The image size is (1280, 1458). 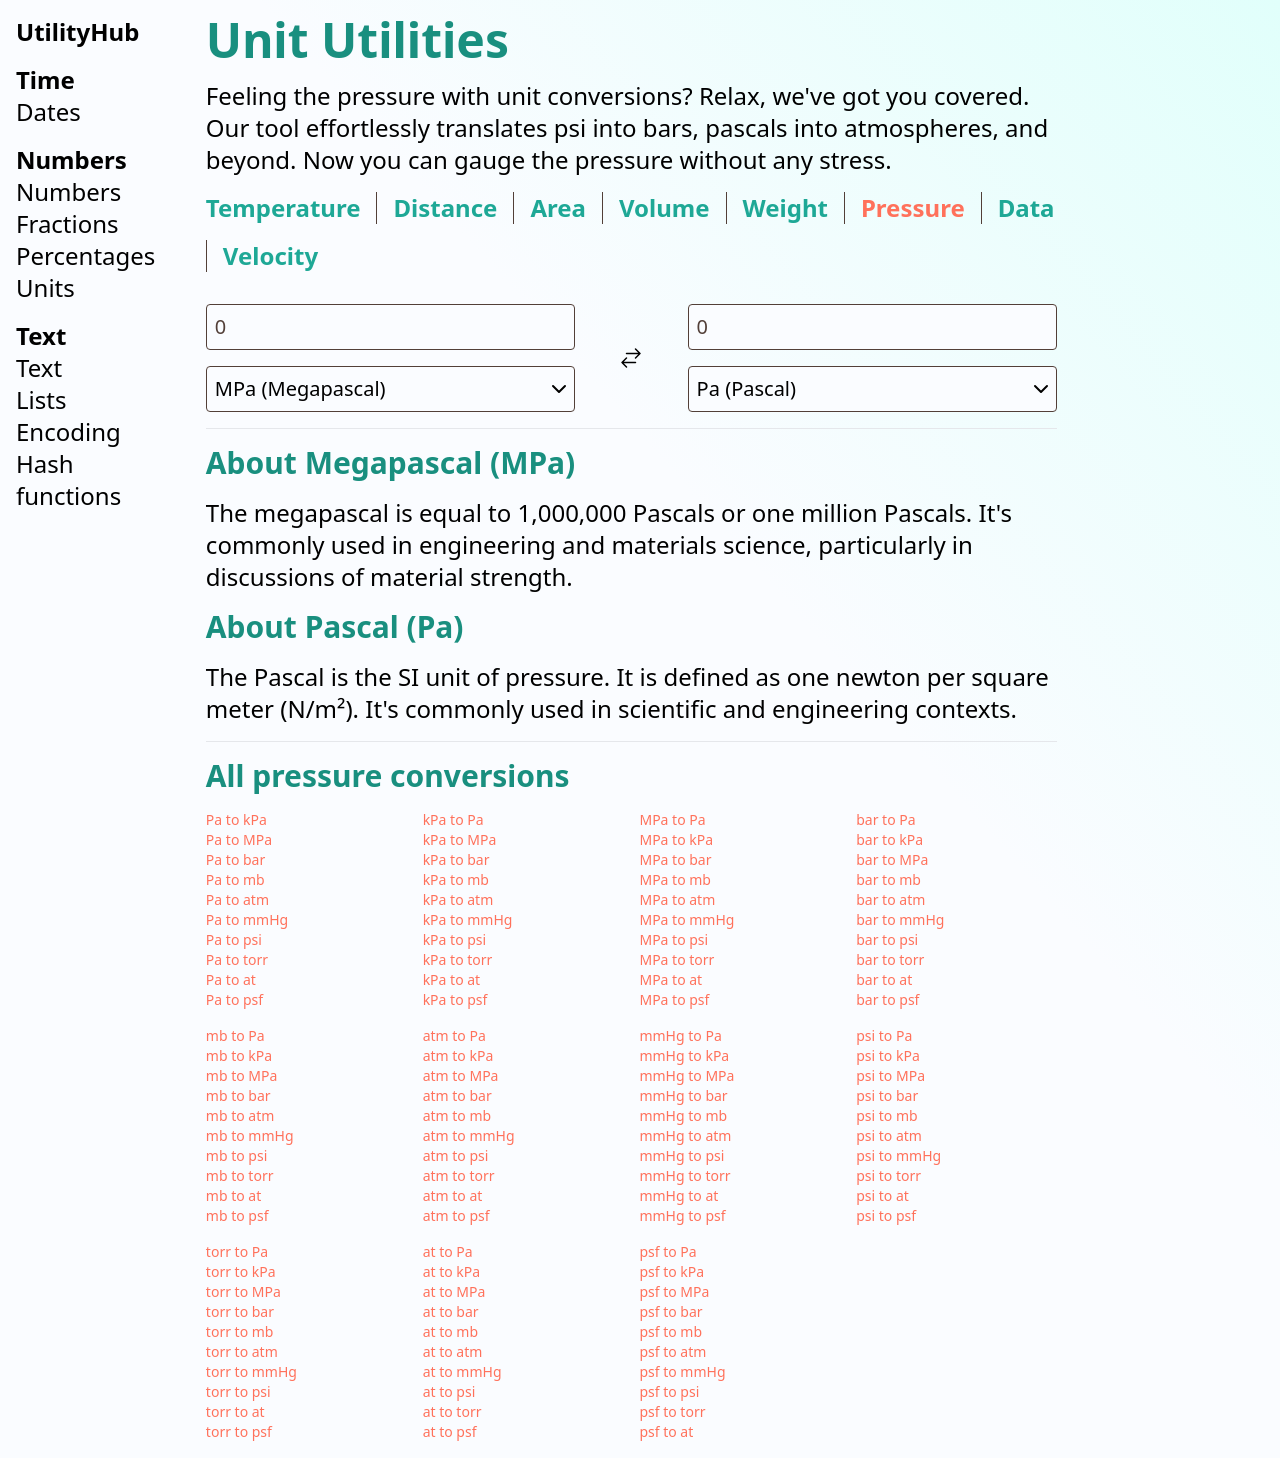 What do you see at coordinates (235, 859) in the screenshot?
I see `Pa to bar` at bounding box center [235, 859].